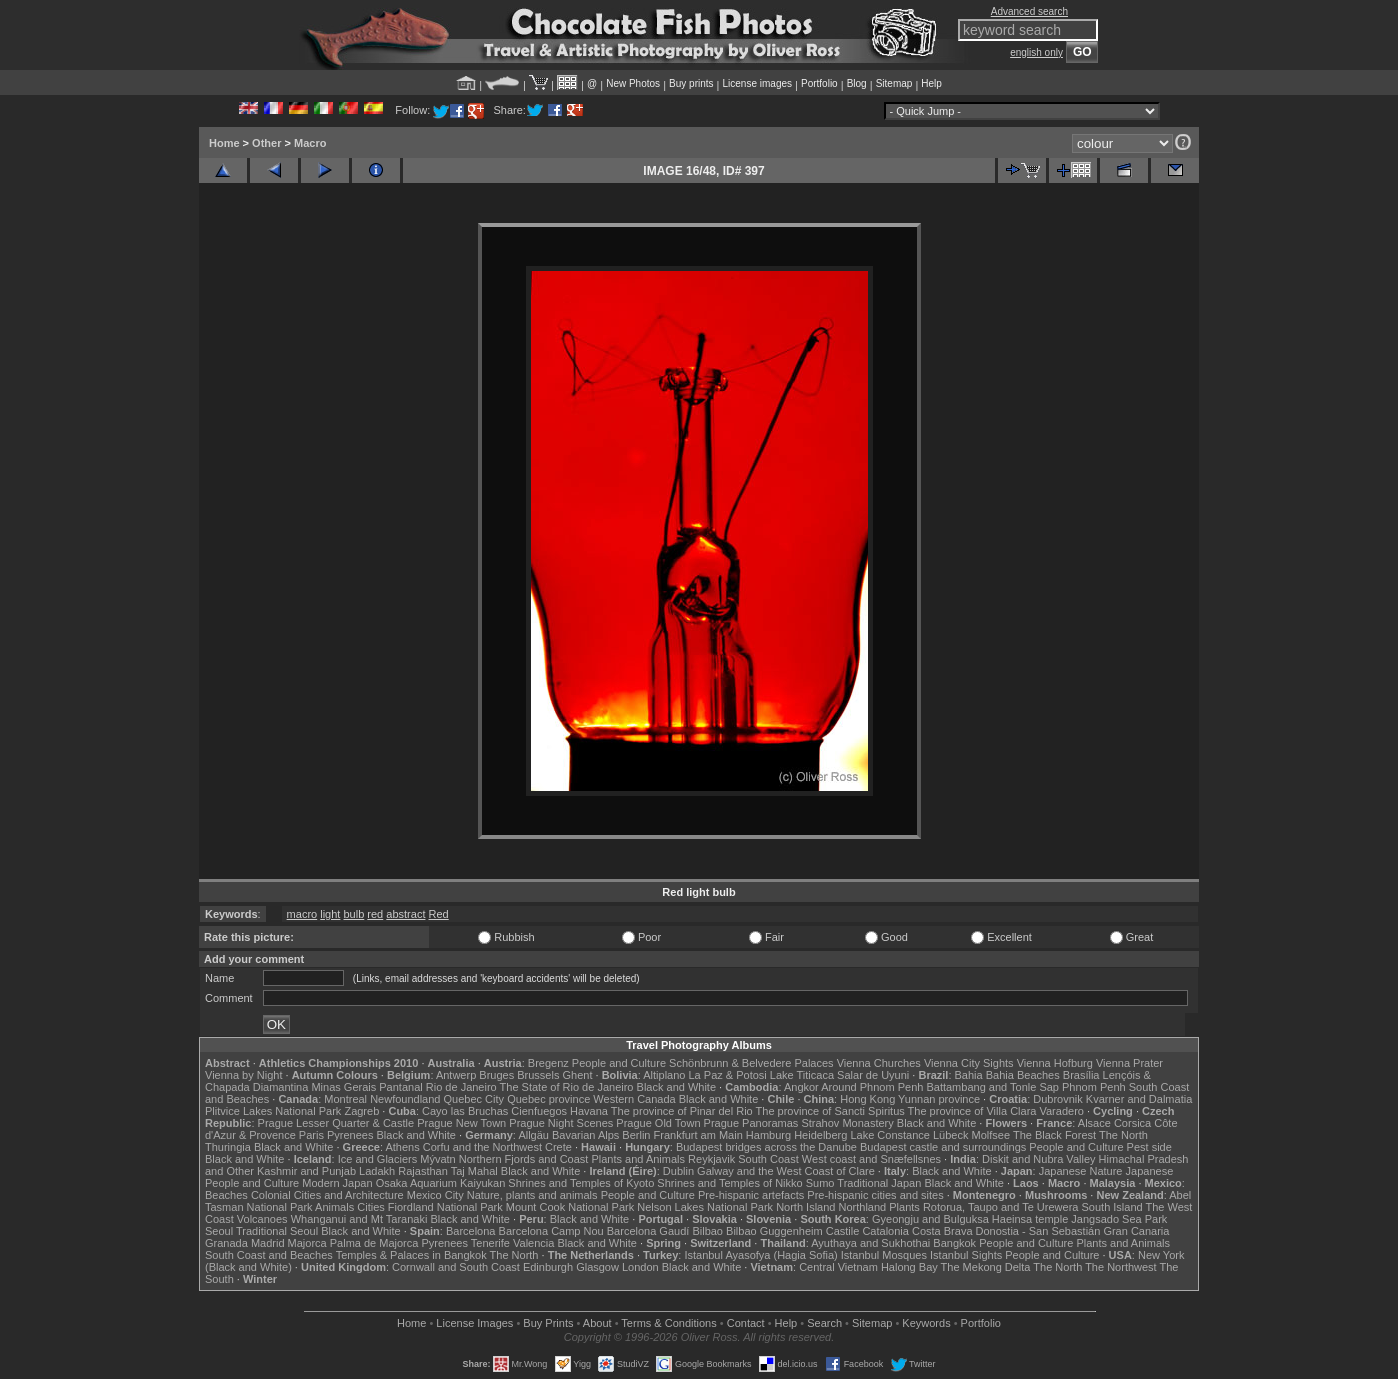 This screenshot has width=1398, height=1379. I want to click on Barcelona, so click(471, 1231).